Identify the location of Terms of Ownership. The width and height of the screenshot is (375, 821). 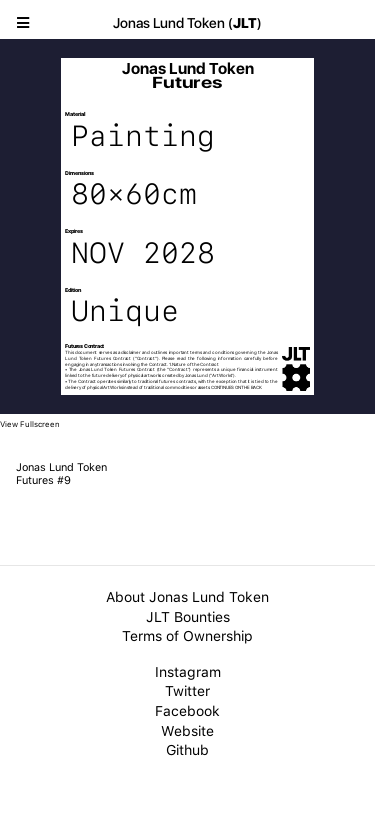
(187, 636).